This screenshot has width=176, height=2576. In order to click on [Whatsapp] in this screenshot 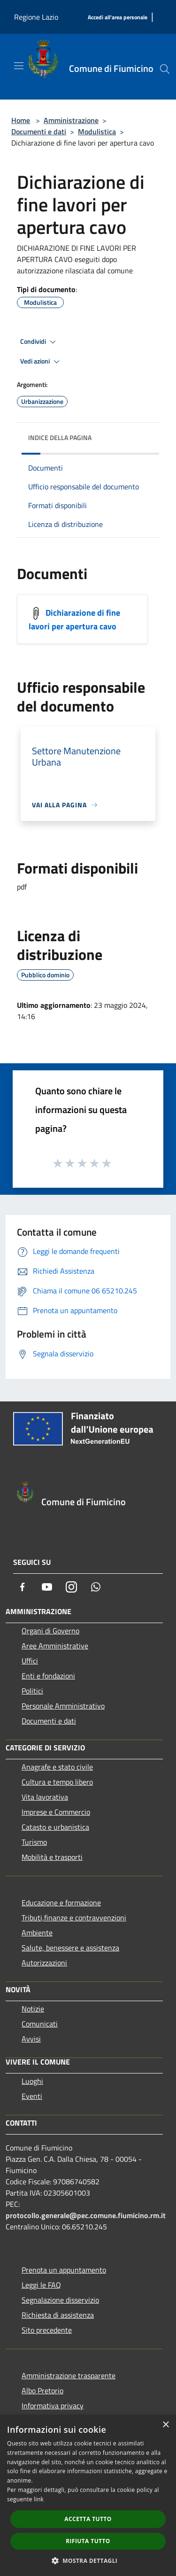, I will do `click(95, 1587)`.